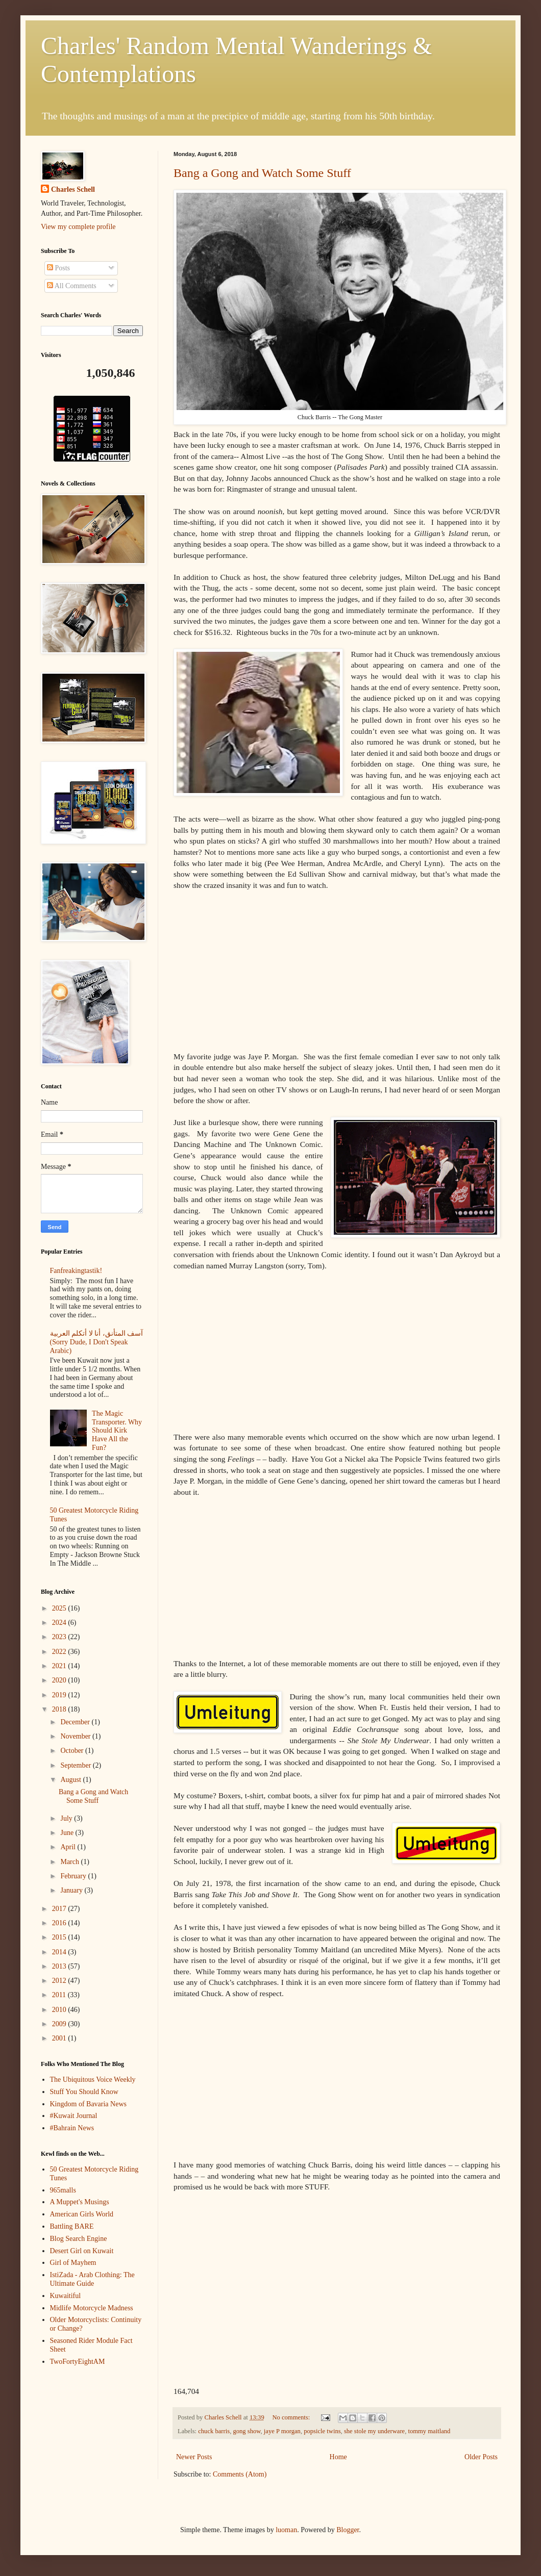  I want to click on Older Posts, so click(481, 2457).